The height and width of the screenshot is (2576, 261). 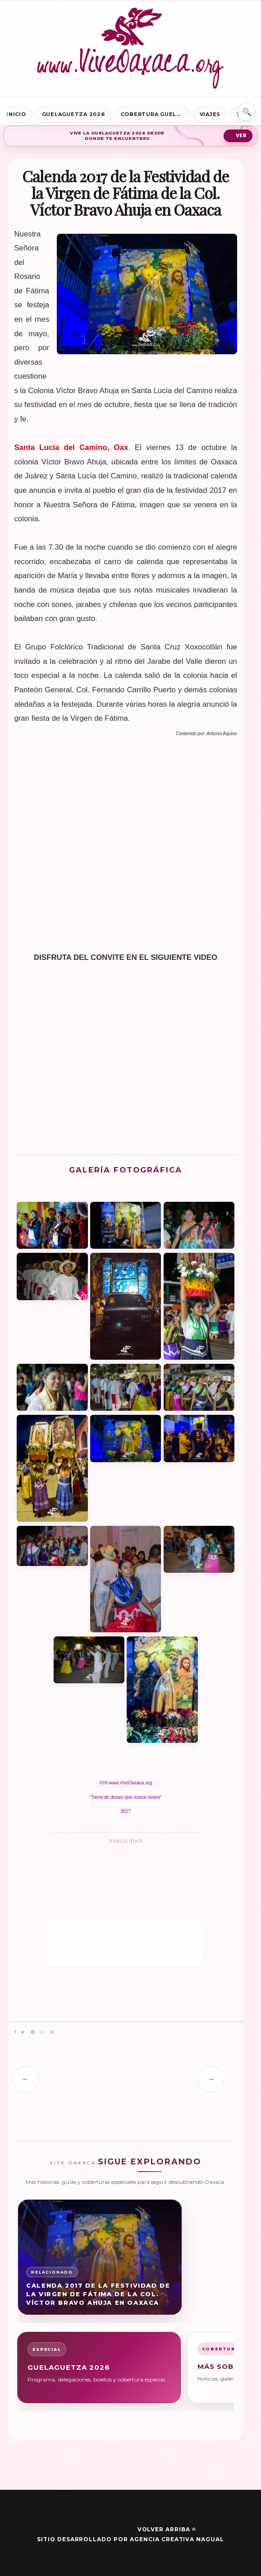 I want to click on Calenda 2017 de la Festividad de la Virgen de Fátima de la Col. Víctor Bravo Ahuja en Oaxaca, so click(x=98, y=2294).